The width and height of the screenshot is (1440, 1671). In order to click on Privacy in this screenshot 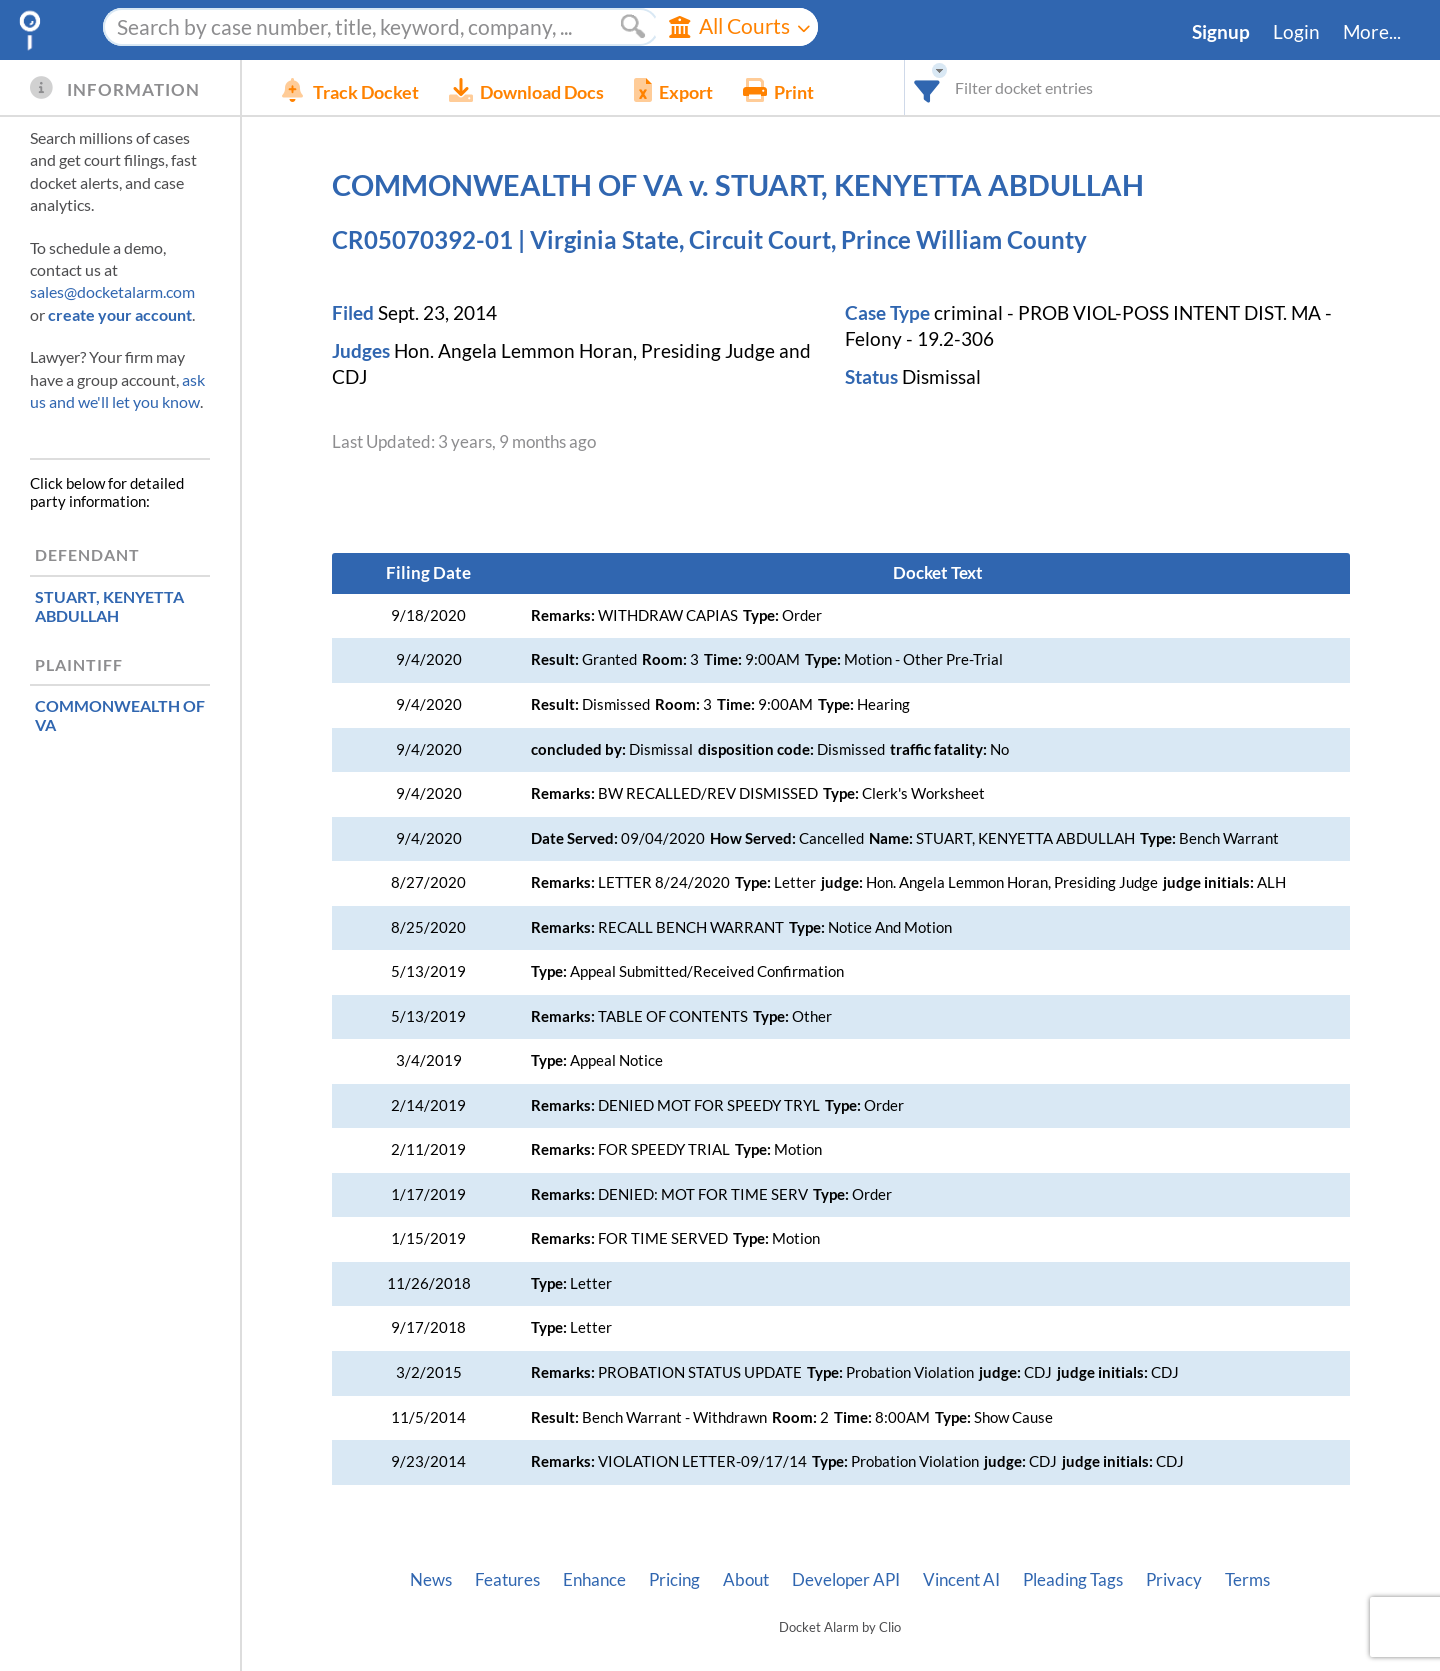, I will do `click(1174, 1580)`.